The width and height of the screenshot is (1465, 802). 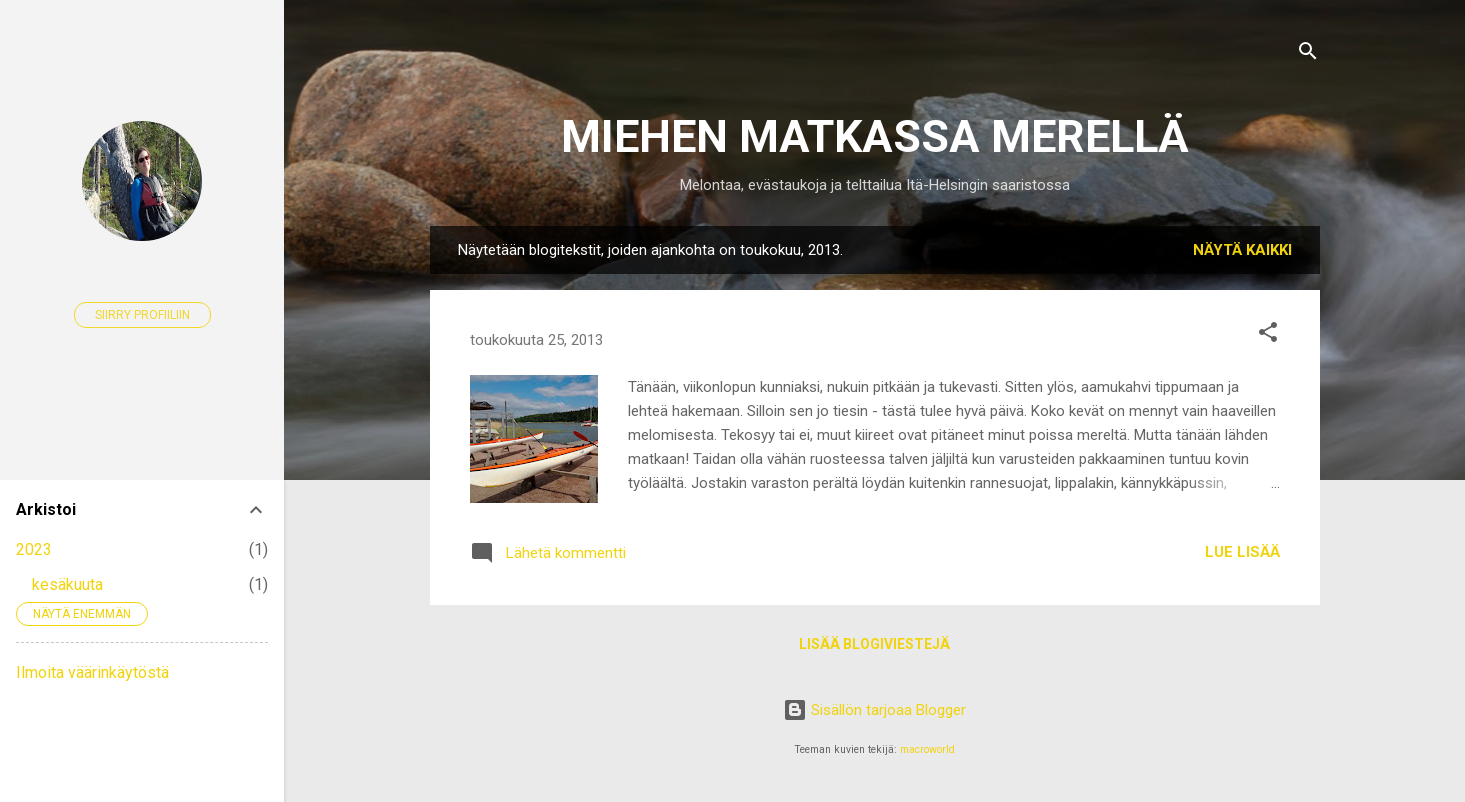 I want to click on Lisää blogiviestejä, so click(x=874, y=644).